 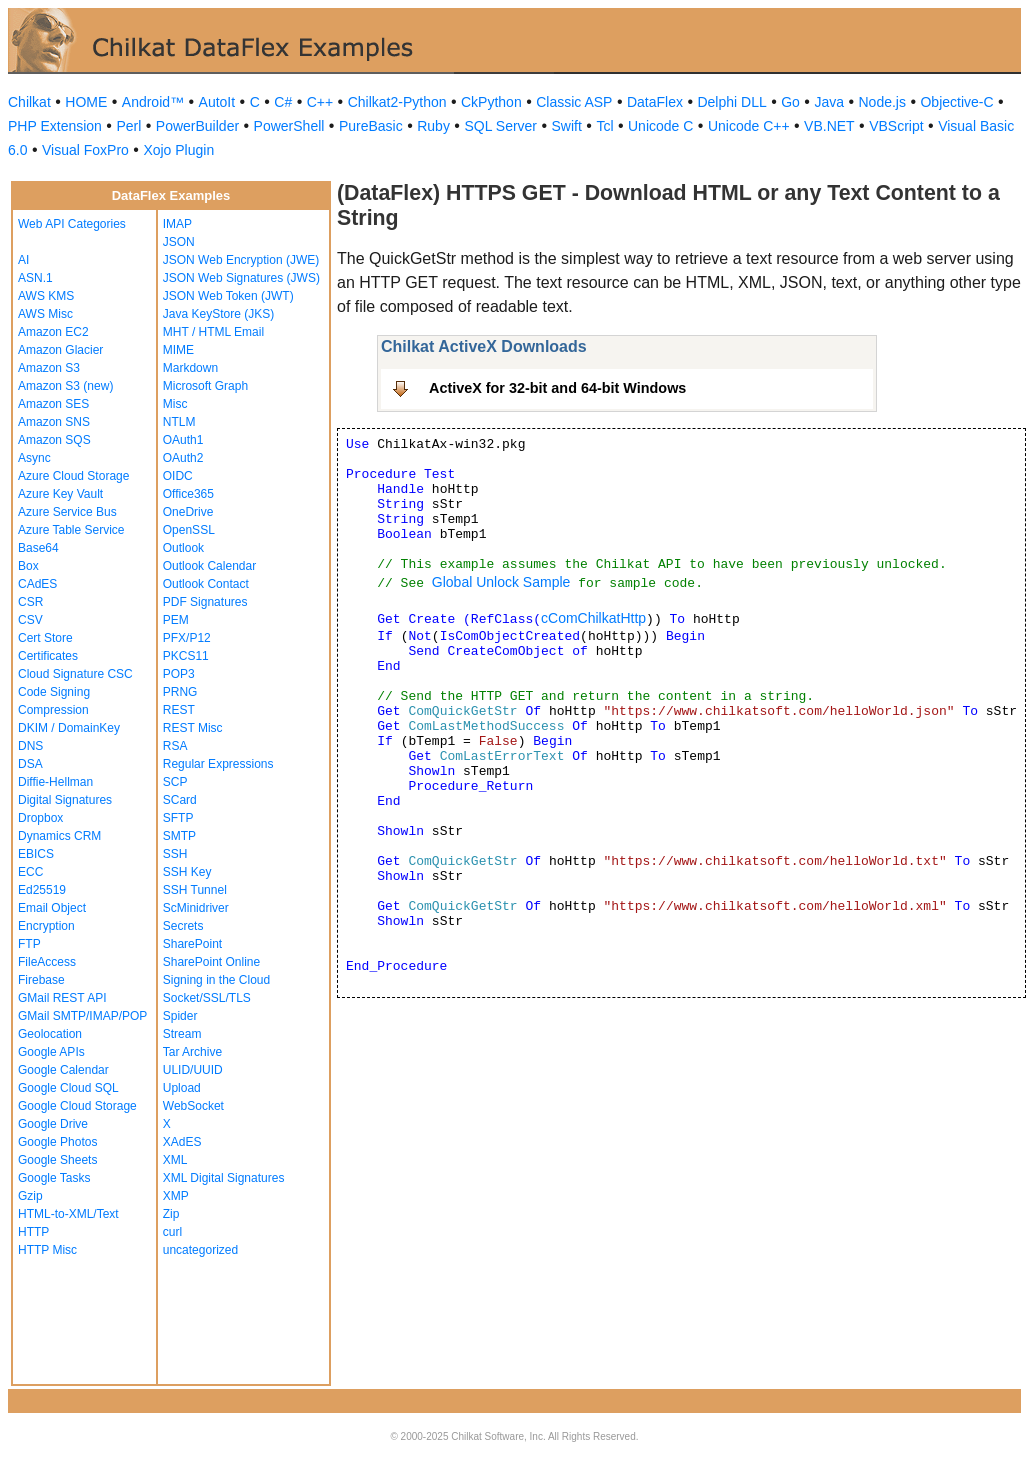 What do you see at coordinates (47, 1250) in the screenshot?
I see `HTTP Misc` at bounding box center [47, 1250].